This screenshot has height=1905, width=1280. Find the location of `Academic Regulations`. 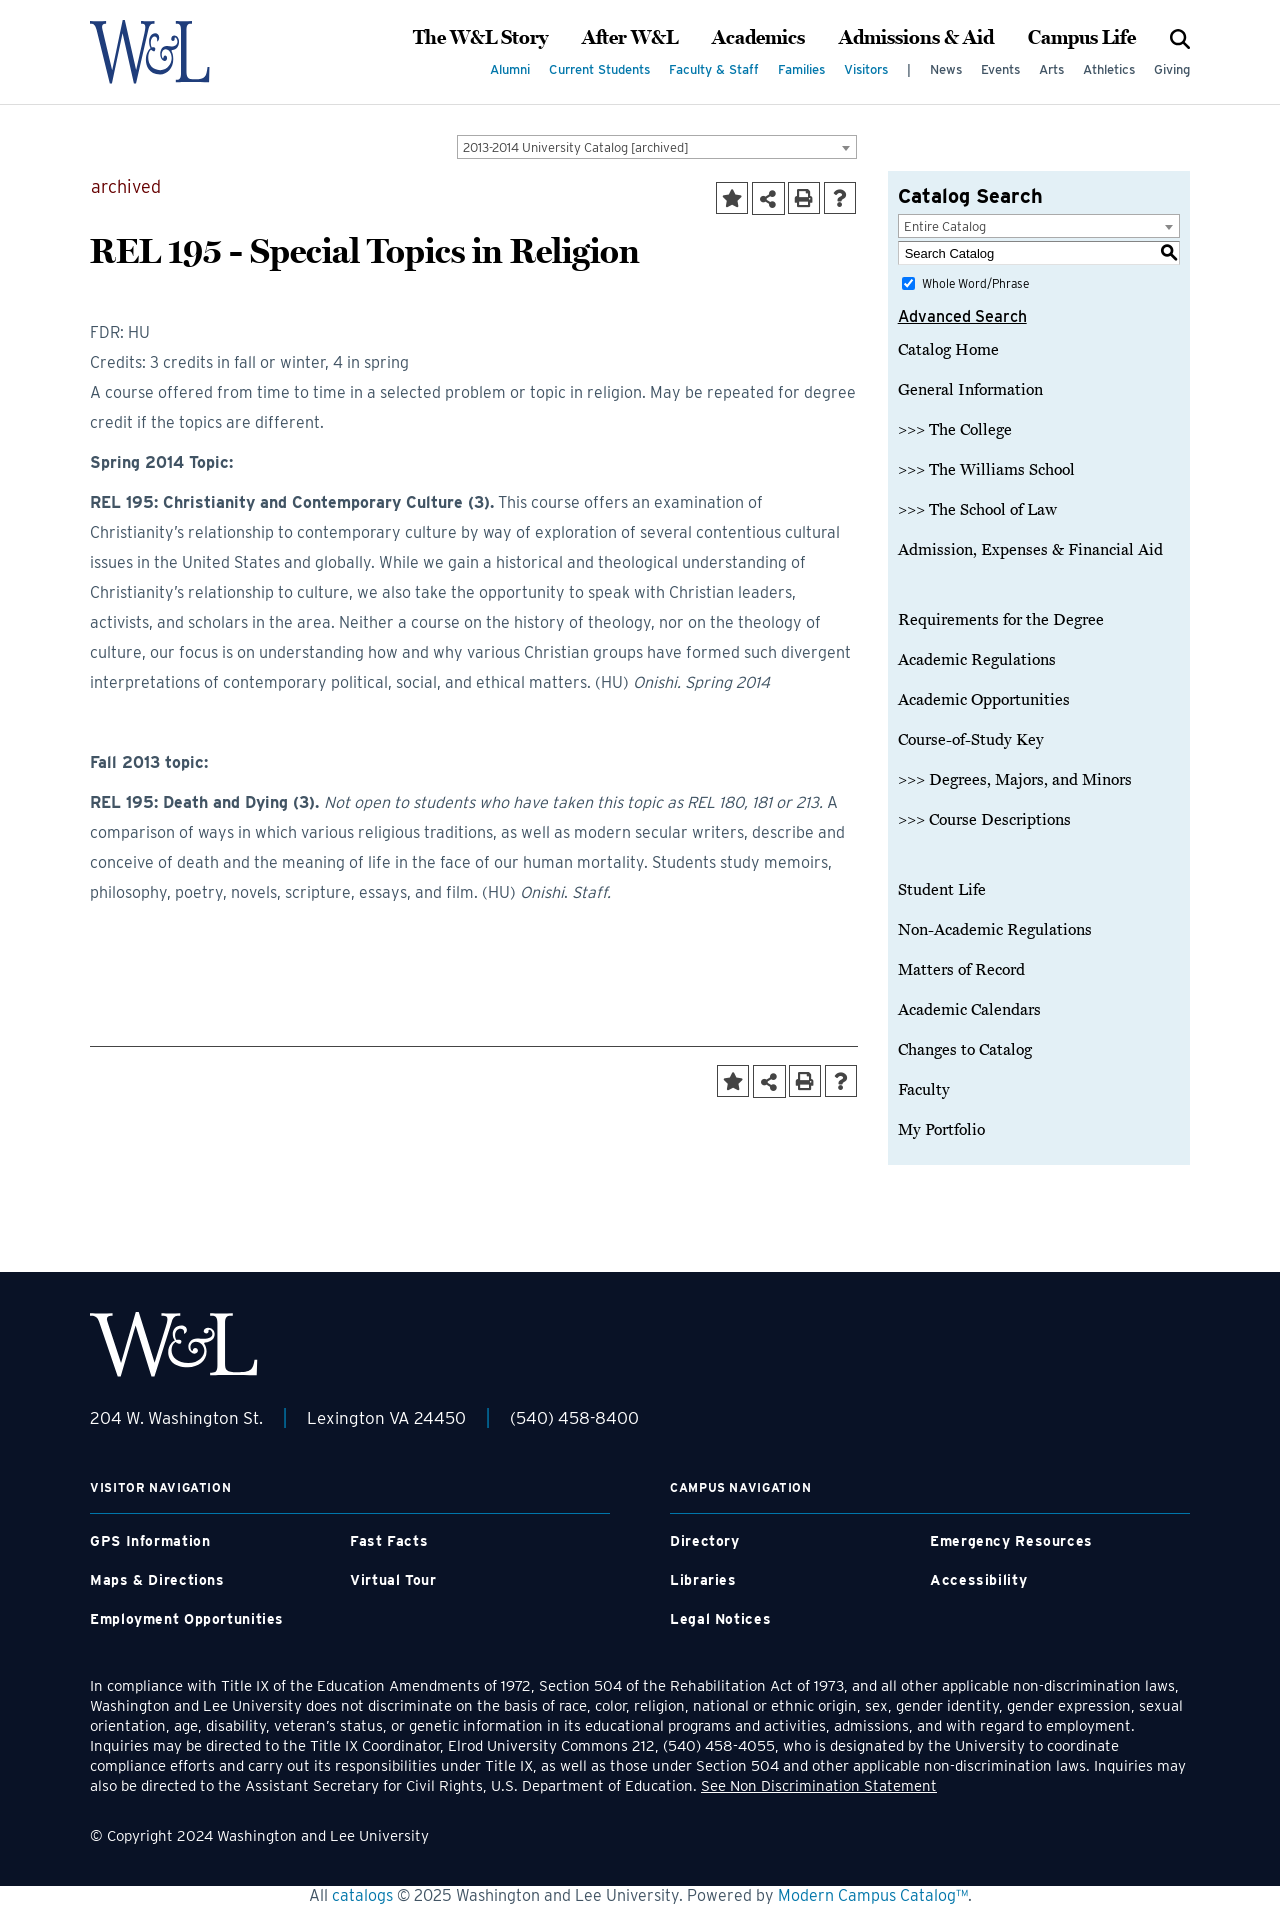

Academic Regulations is located at coordinates (977, 660).